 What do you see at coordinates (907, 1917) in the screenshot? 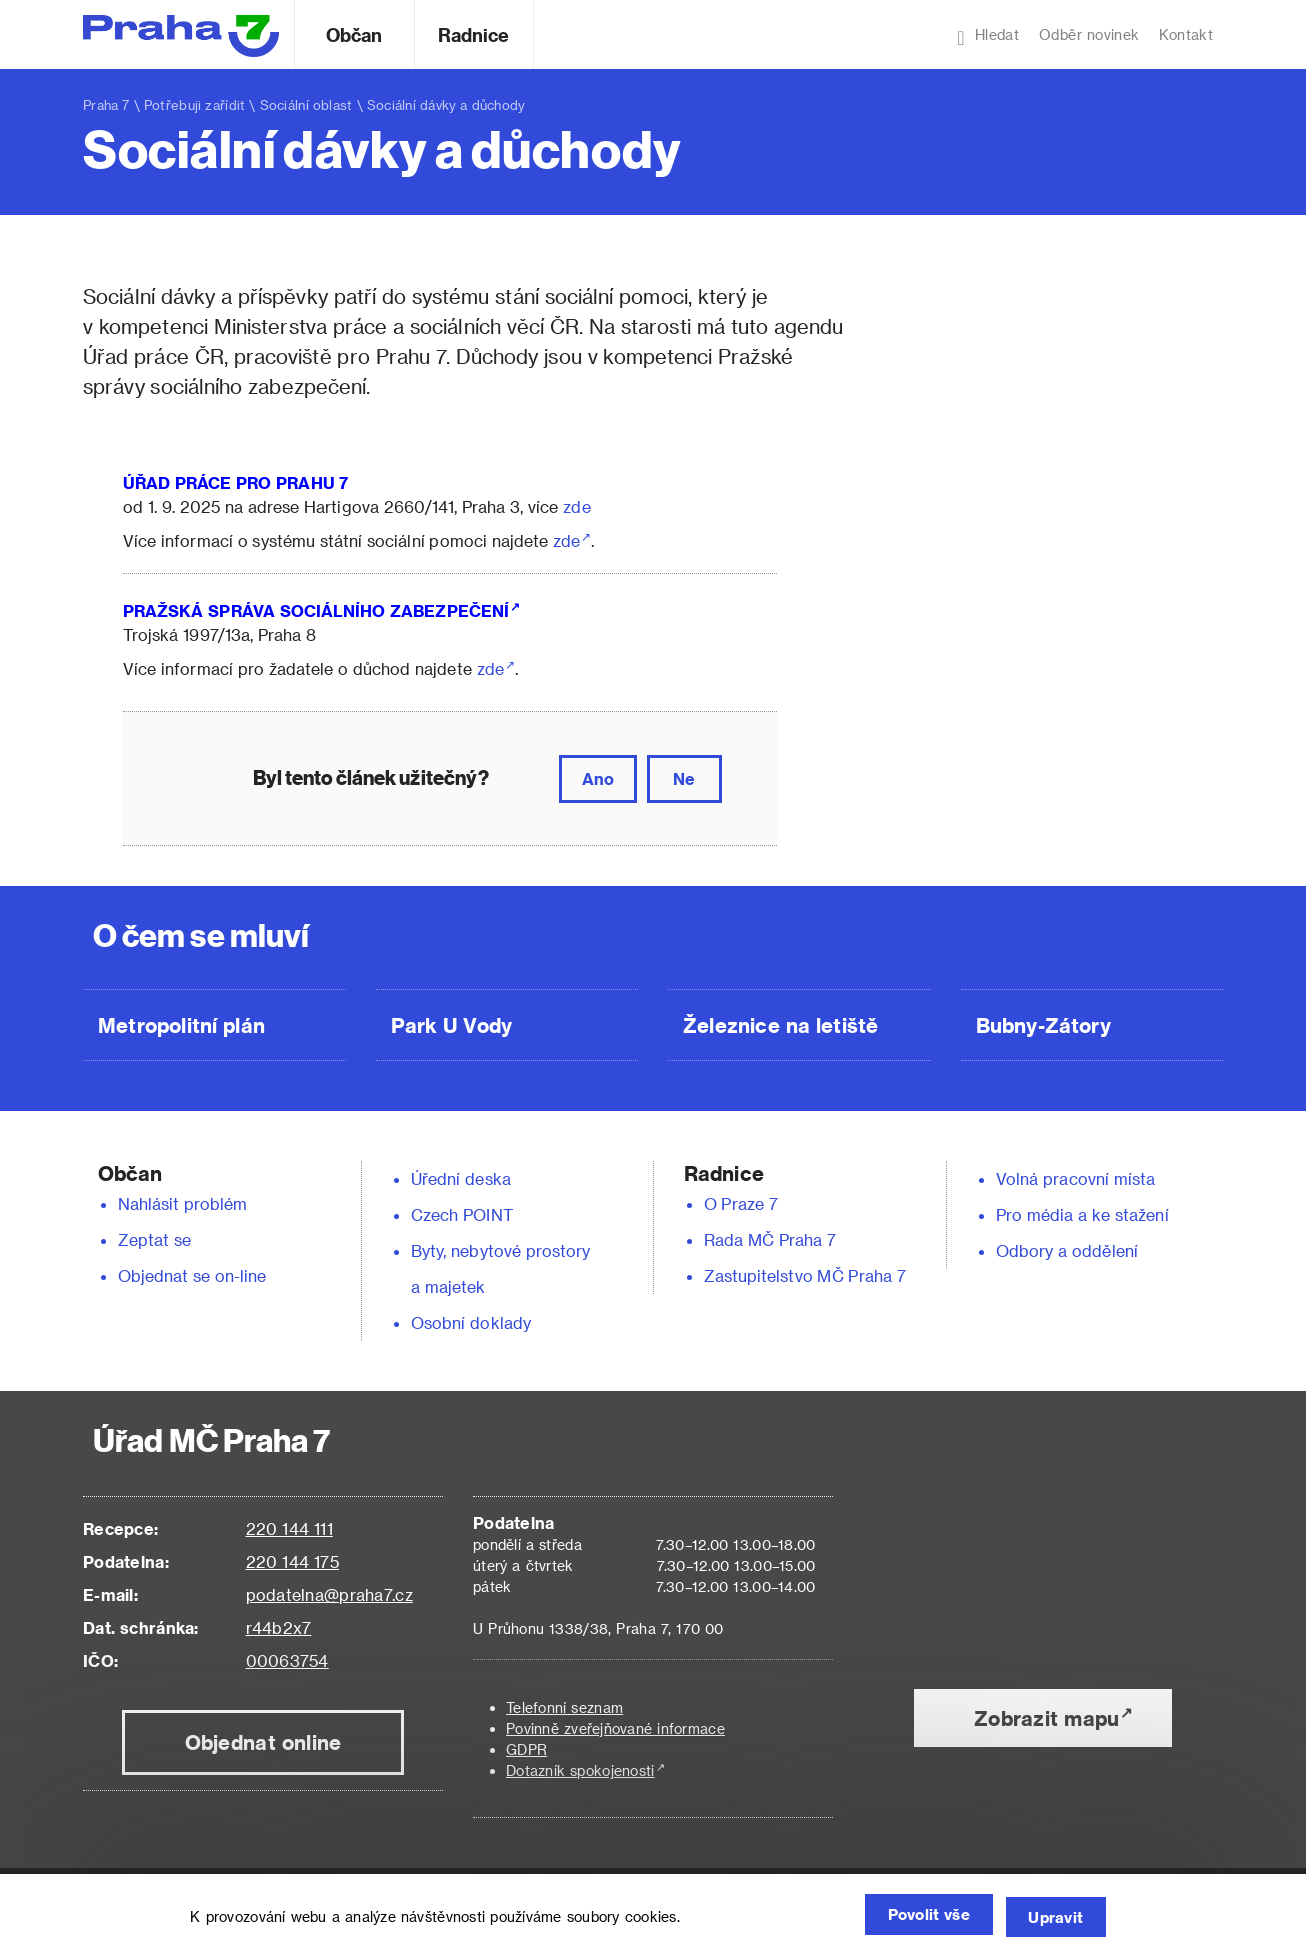
I see `Povolit vše` at bounding box center [907, 1917].